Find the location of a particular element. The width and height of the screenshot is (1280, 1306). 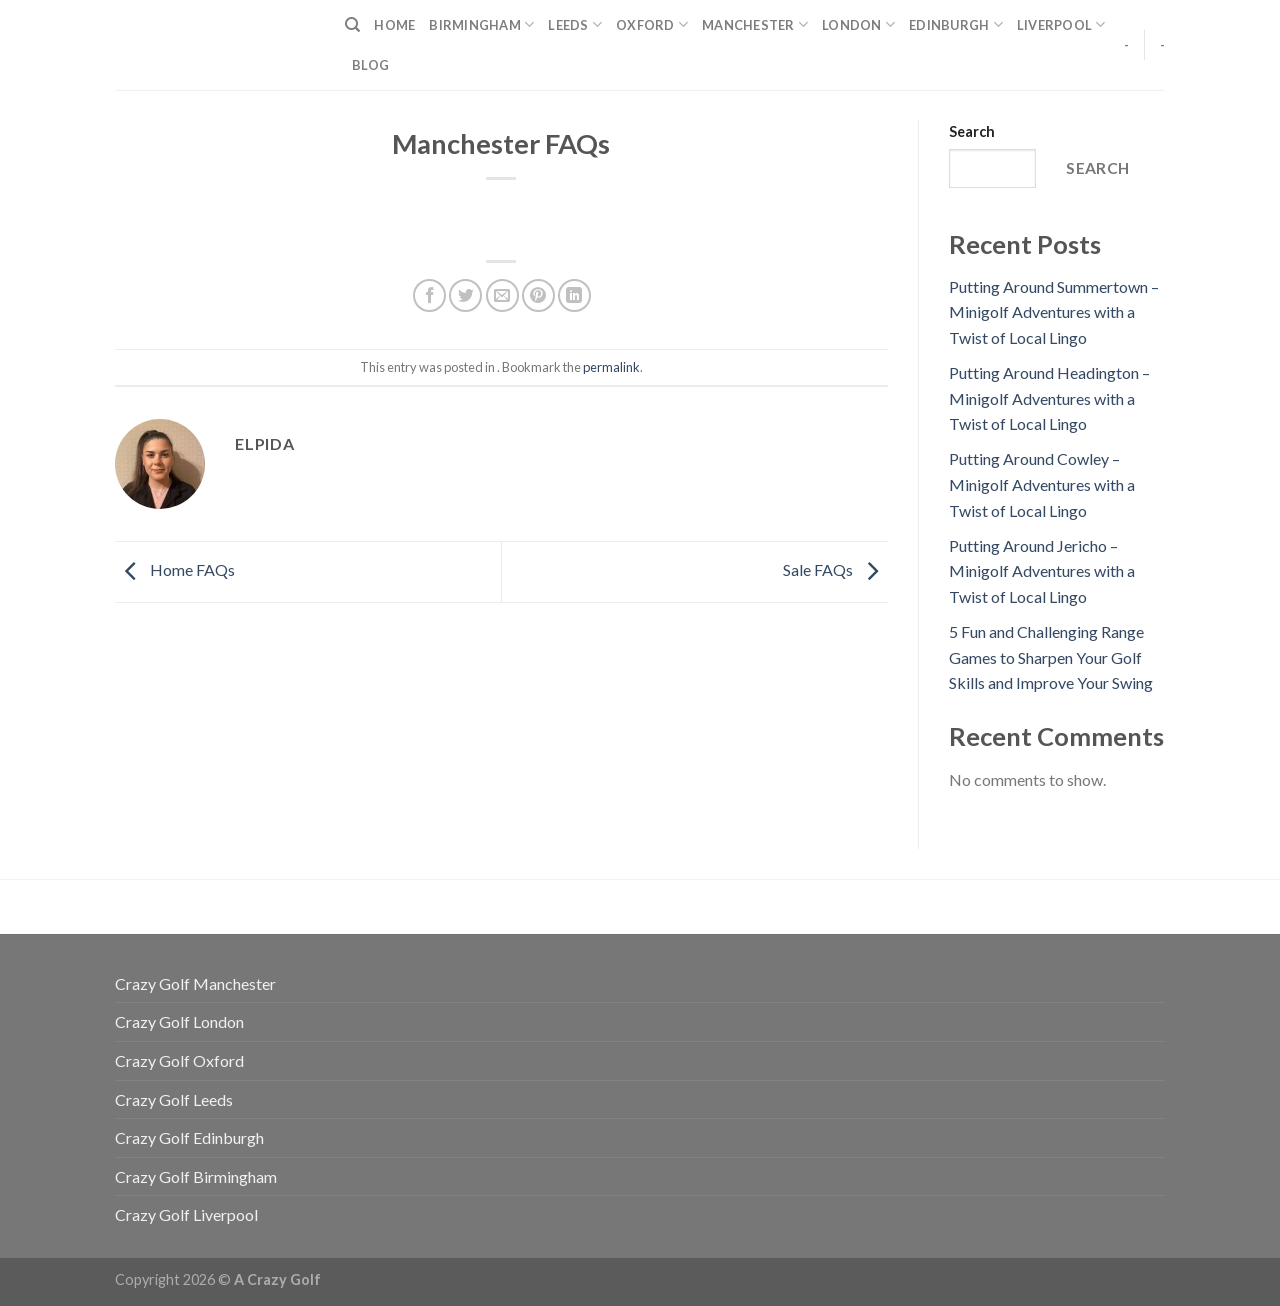

Crazy Golf Edinburgh is located at coordinates (189, 1137).